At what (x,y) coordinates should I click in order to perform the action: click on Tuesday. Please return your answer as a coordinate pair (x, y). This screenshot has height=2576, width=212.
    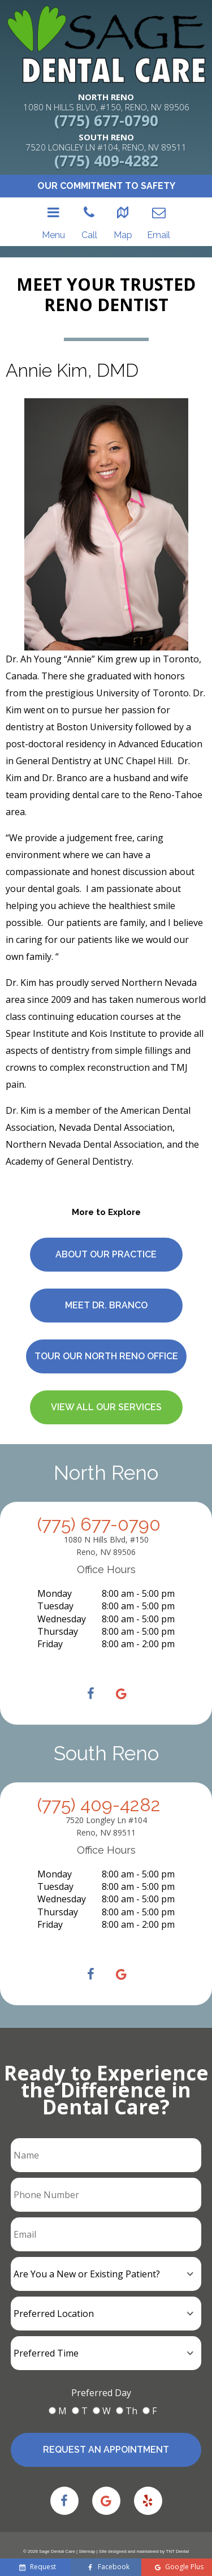
    Looking at the image, I should click on (55, 1579).